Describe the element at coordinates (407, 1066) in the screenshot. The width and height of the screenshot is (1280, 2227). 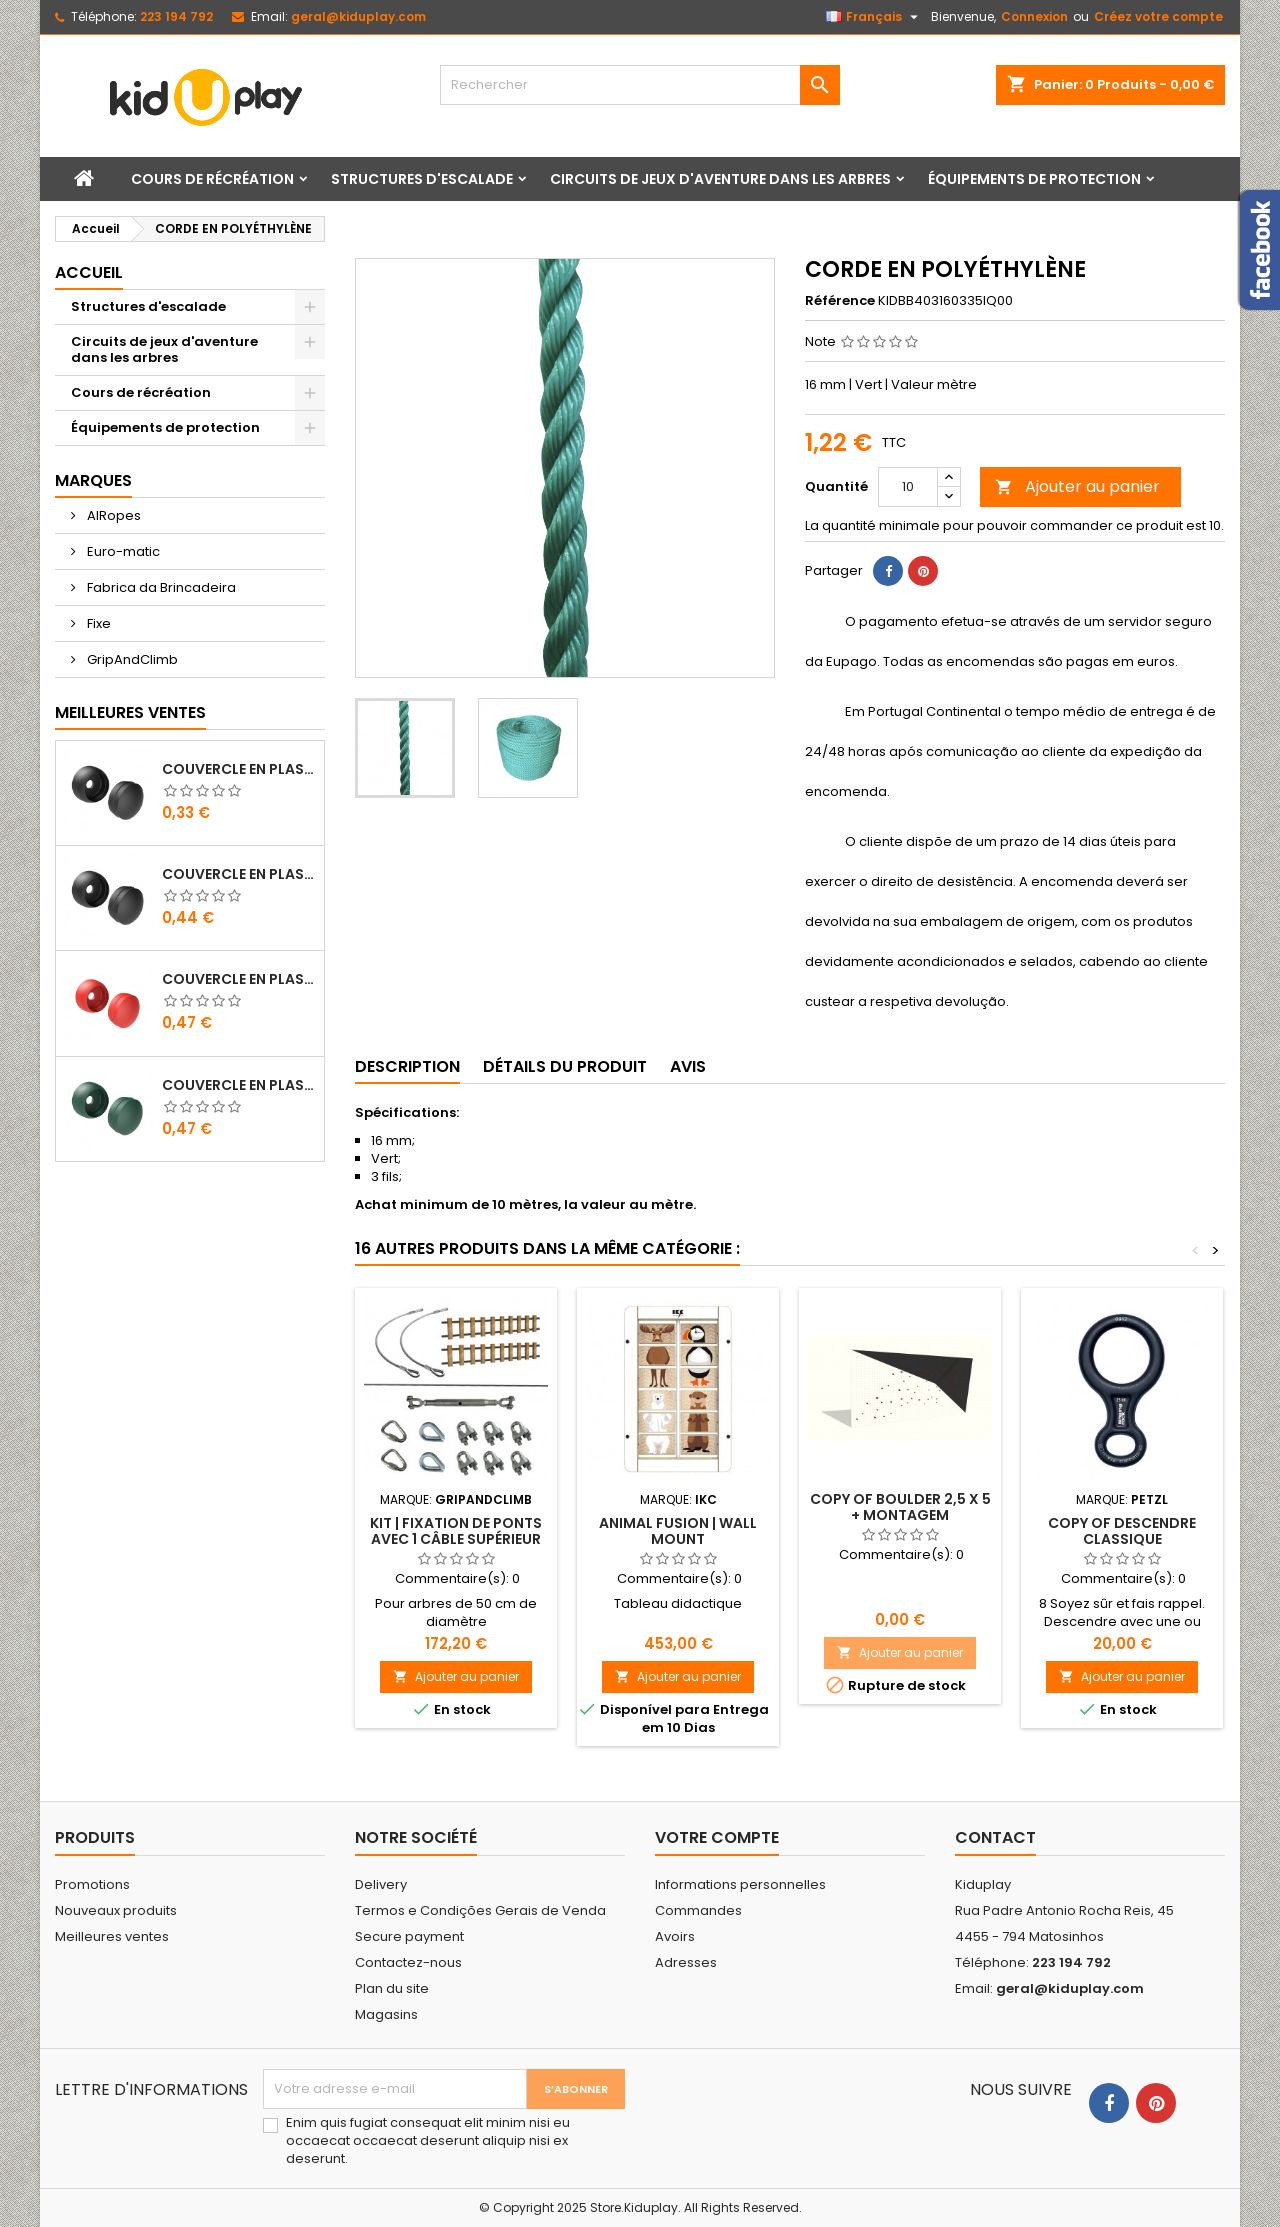
I see `Description [tab]` at that location.